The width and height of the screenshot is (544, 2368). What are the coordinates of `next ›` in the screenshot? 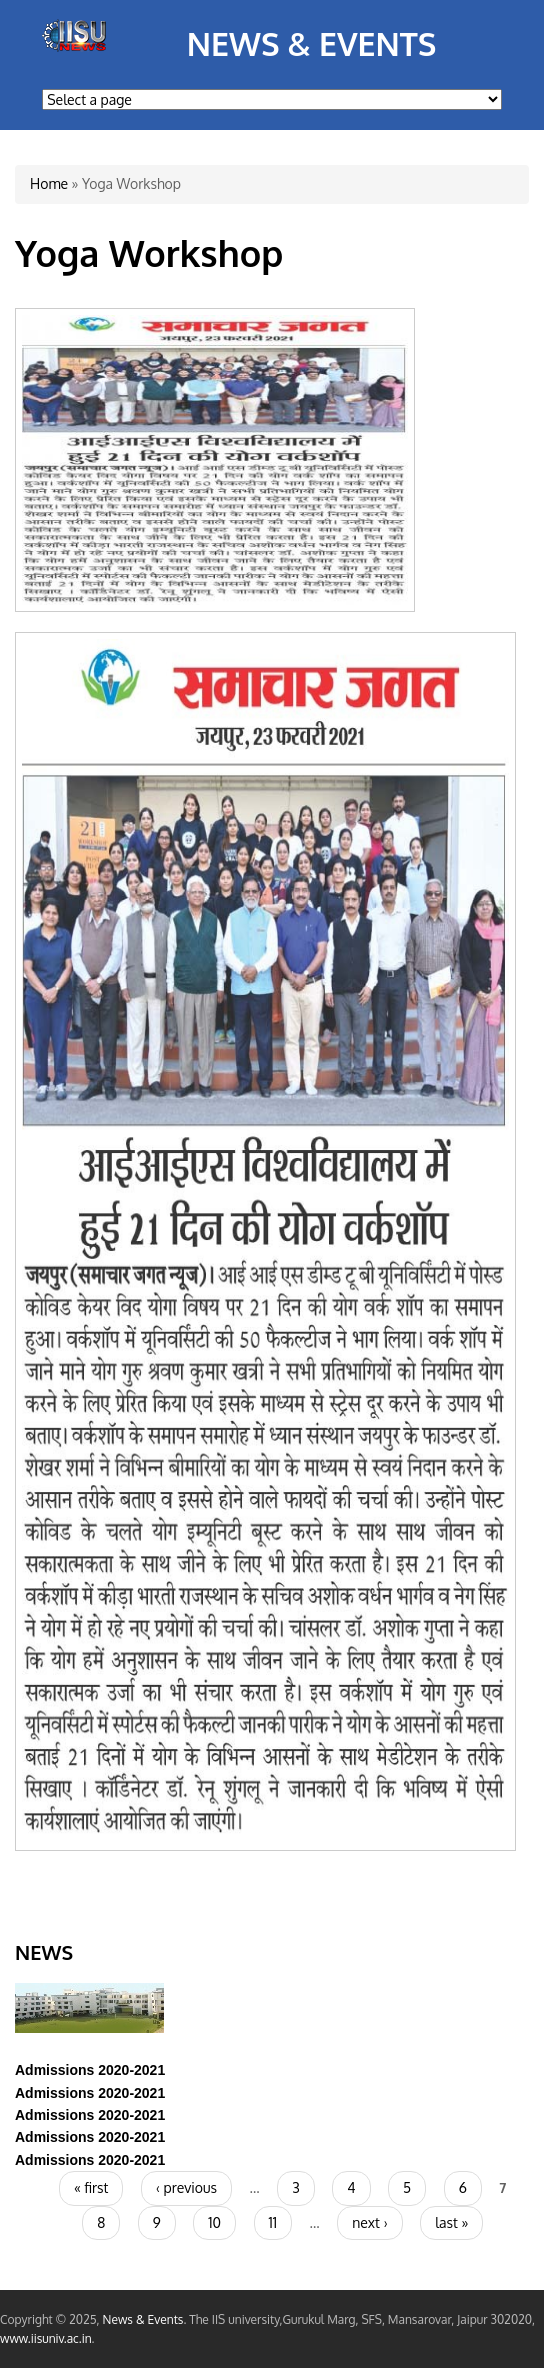 It's located at (369, 2222).